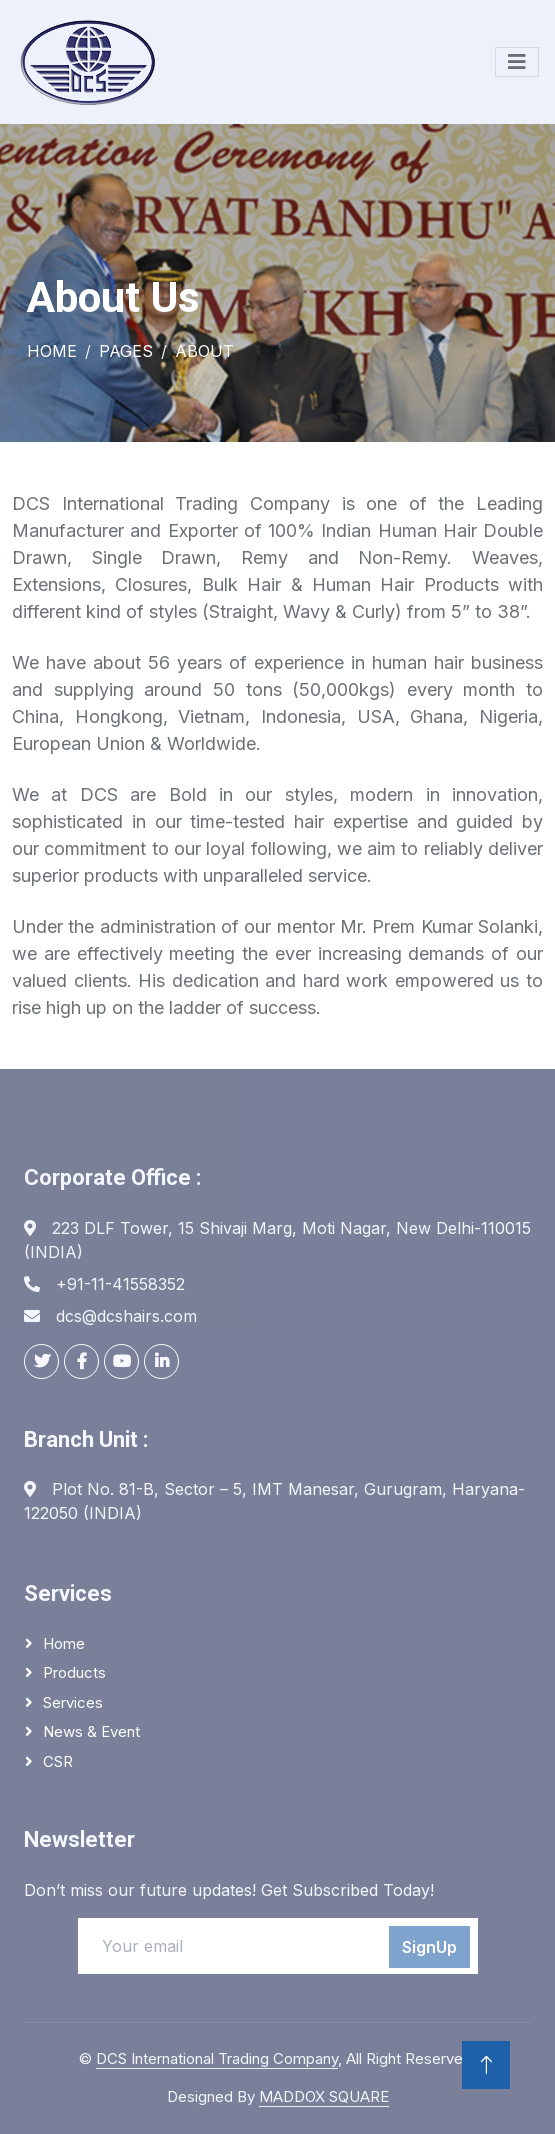  What do you see at coordinates (73, 1702) in the screenshot?
I see `Services` at bounding box center [73, 1702].